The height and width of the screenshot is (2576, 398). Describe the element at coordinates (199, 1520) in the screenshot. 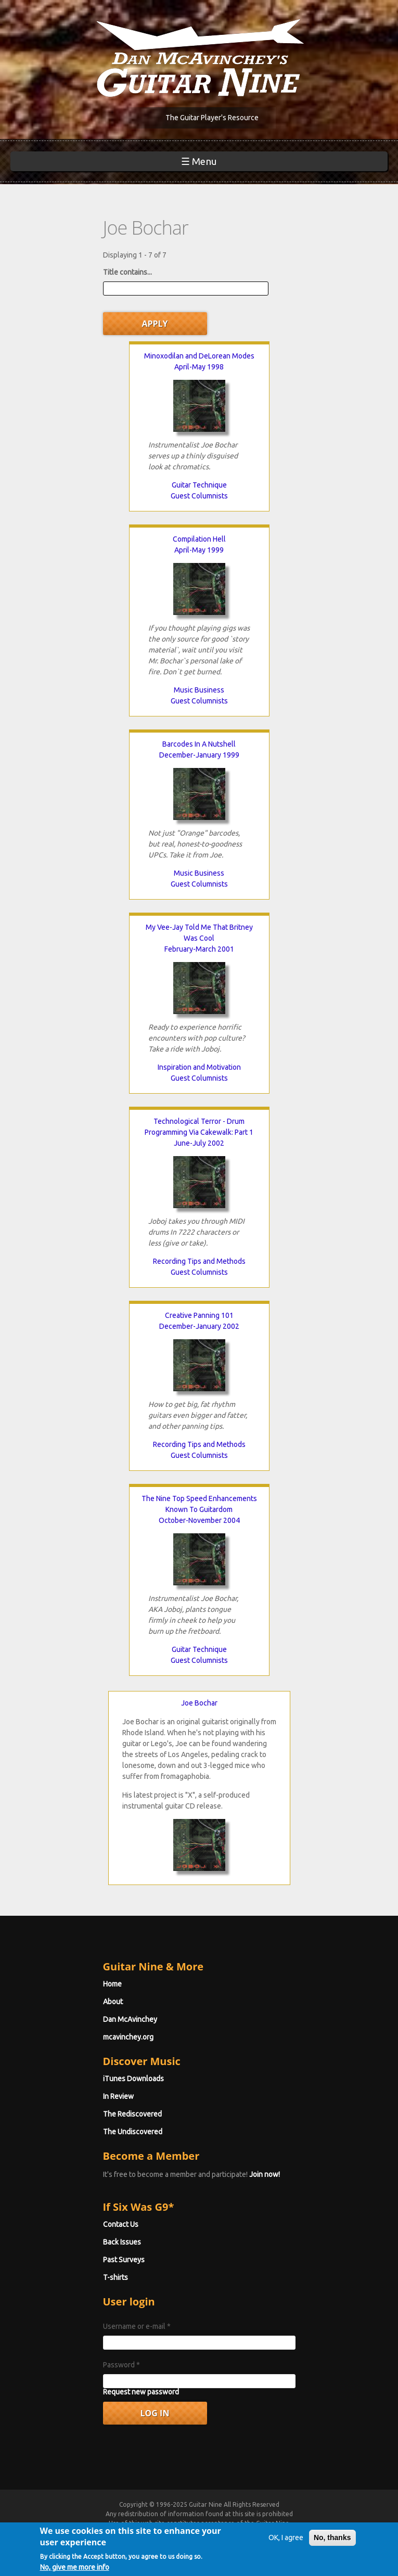

I see `October-November 2004` at that location.